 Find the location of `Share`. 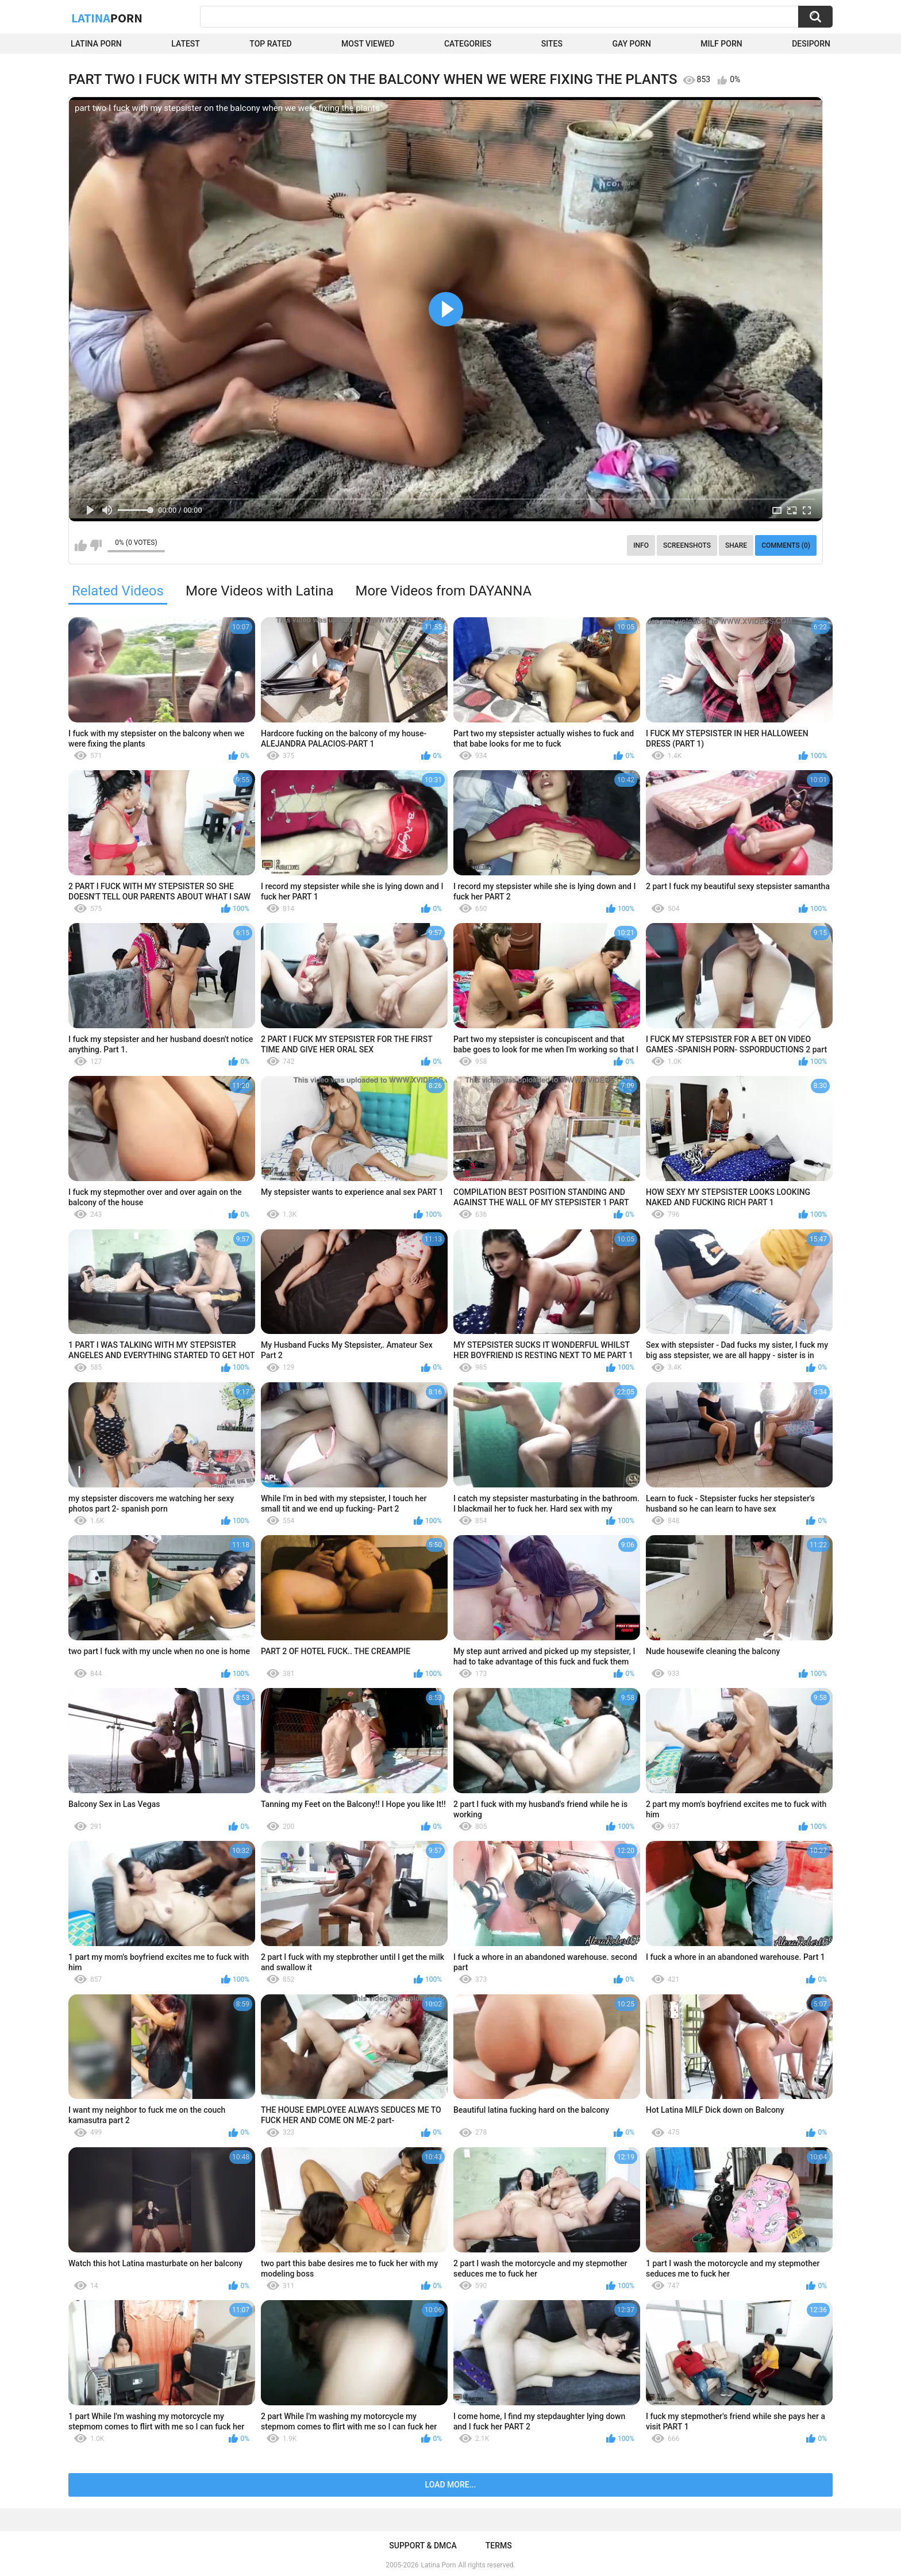

Share is located at coordinates (736, 545).